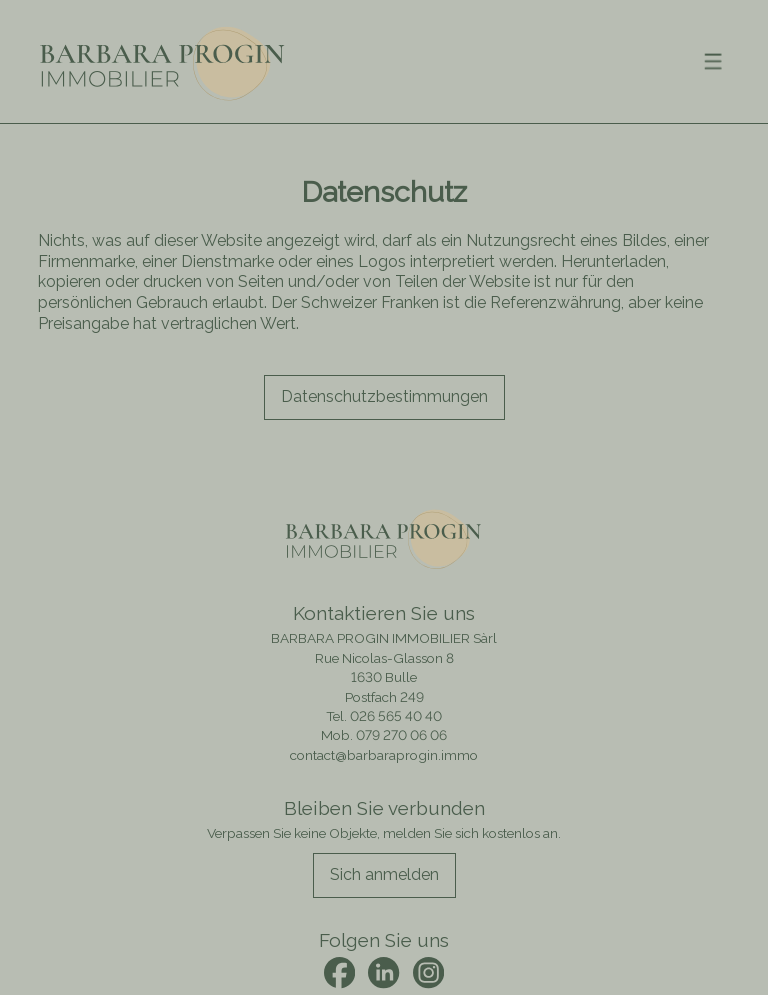 This screenshot has height=995, width=768. I want to click on [linkedin], so click(383, 972).